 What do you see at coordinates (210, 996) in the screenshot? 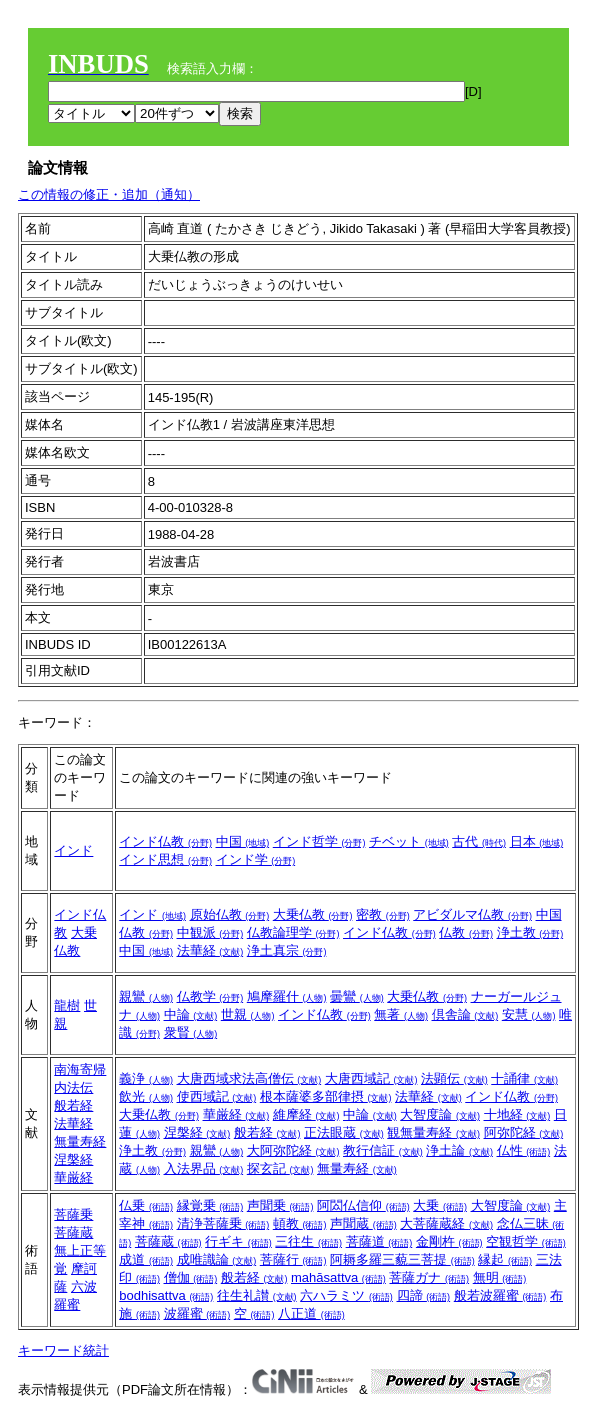
I see `仏教学` at bounding box center [210, 996].